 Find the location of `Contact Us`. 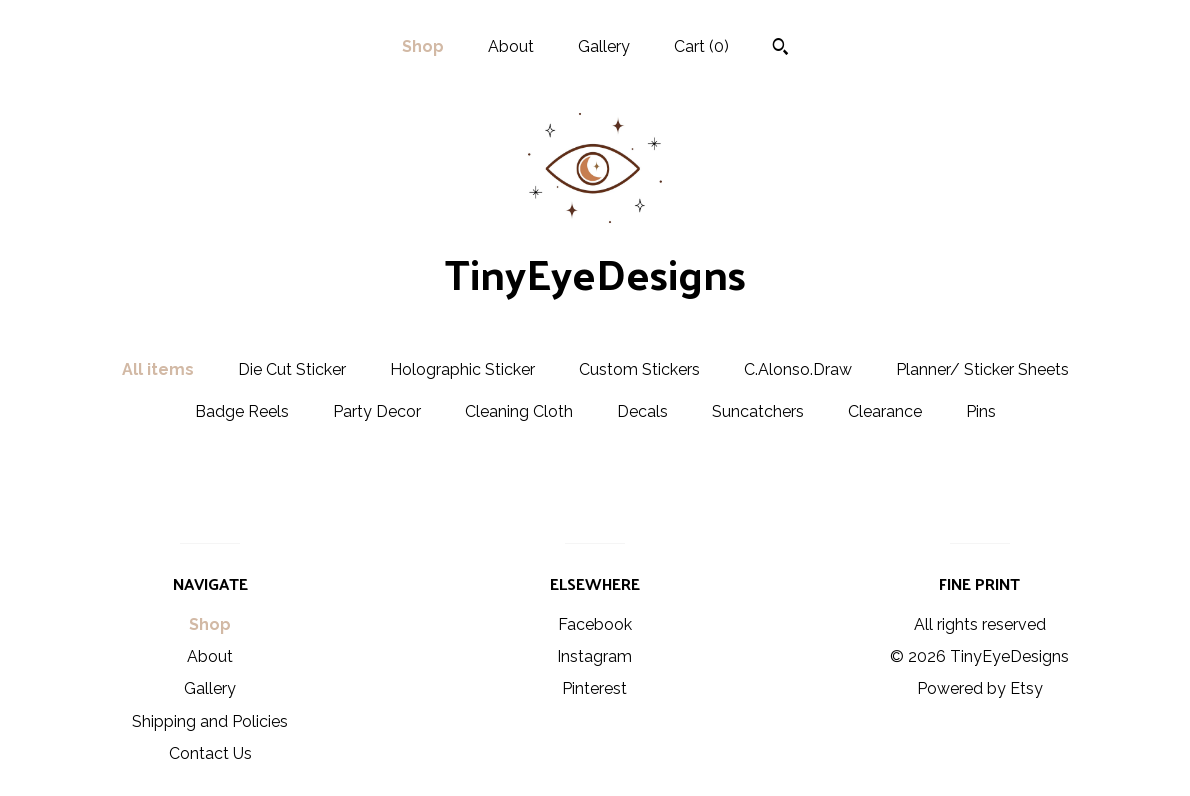

Contact Us is located at coordinates (210, 753).